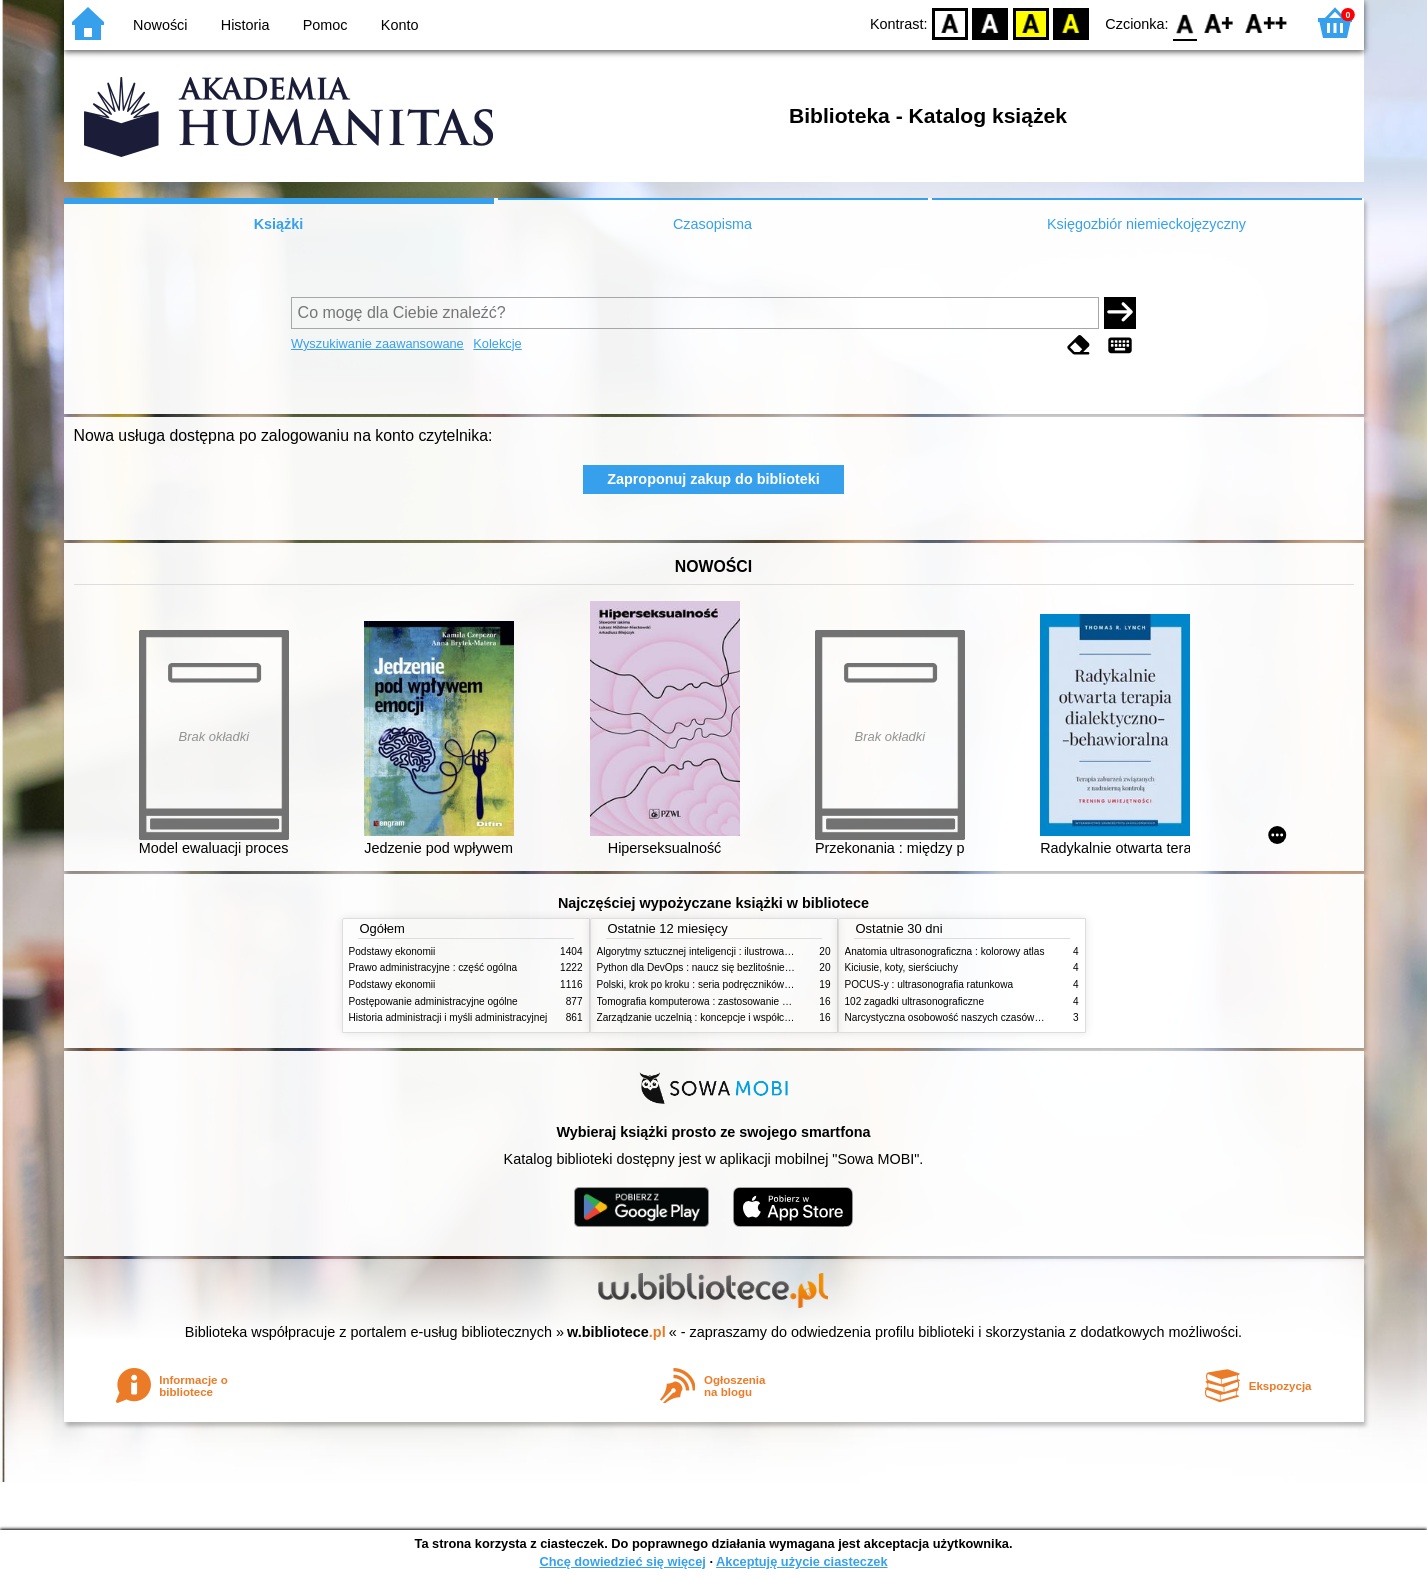 Image resolution: width=1427 pixels, height=1579 pixels. What do you see at coordinates (712, 224) in the screenshot?
I see `Czasopisma` at bounding box center [712, 224].